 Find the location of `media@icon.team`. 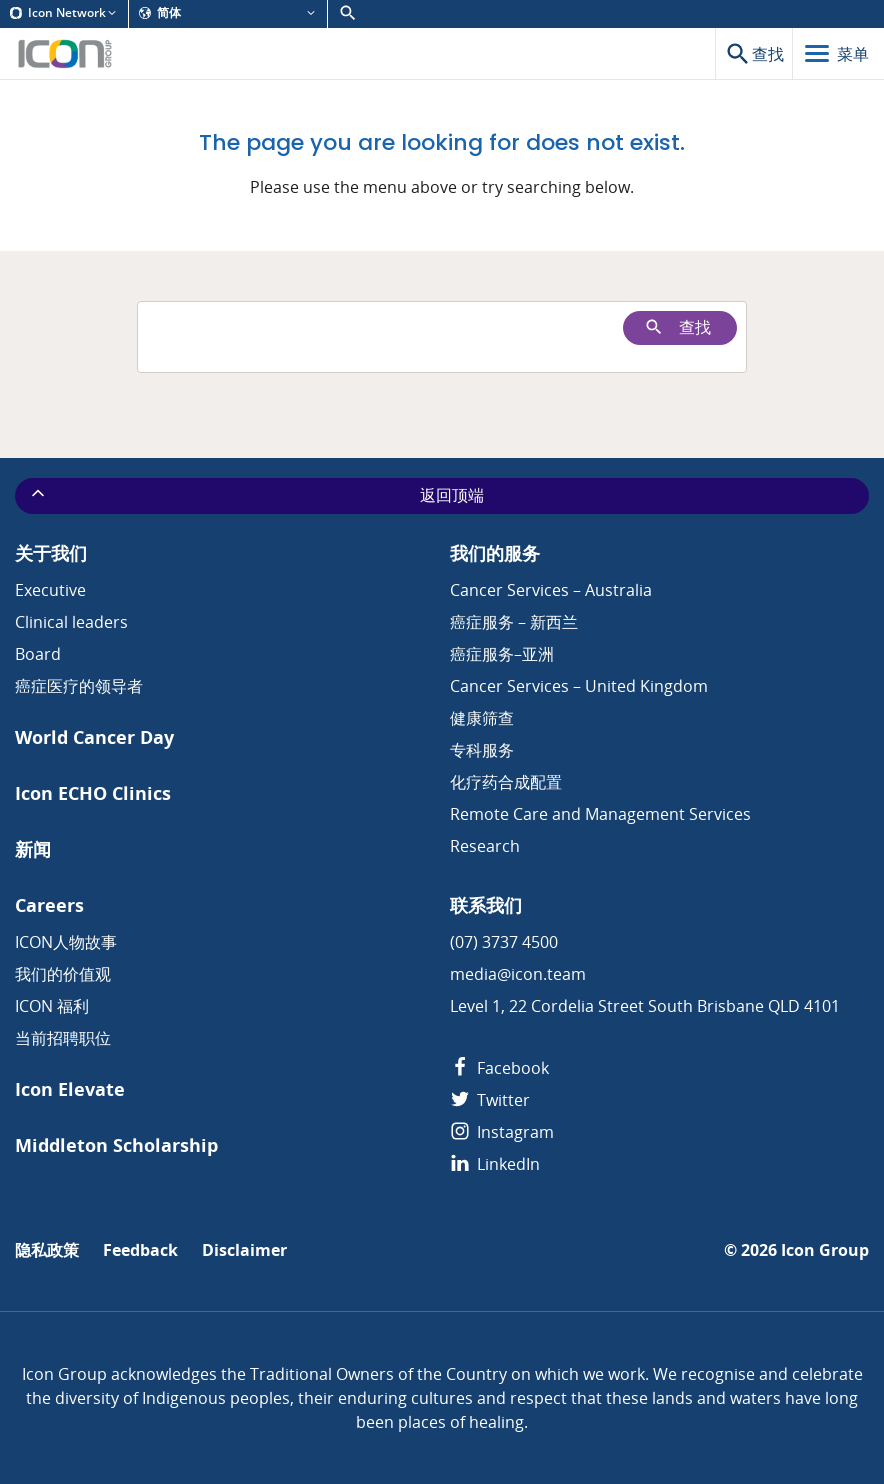

media@icon.team is located at coordinates (518, 974).